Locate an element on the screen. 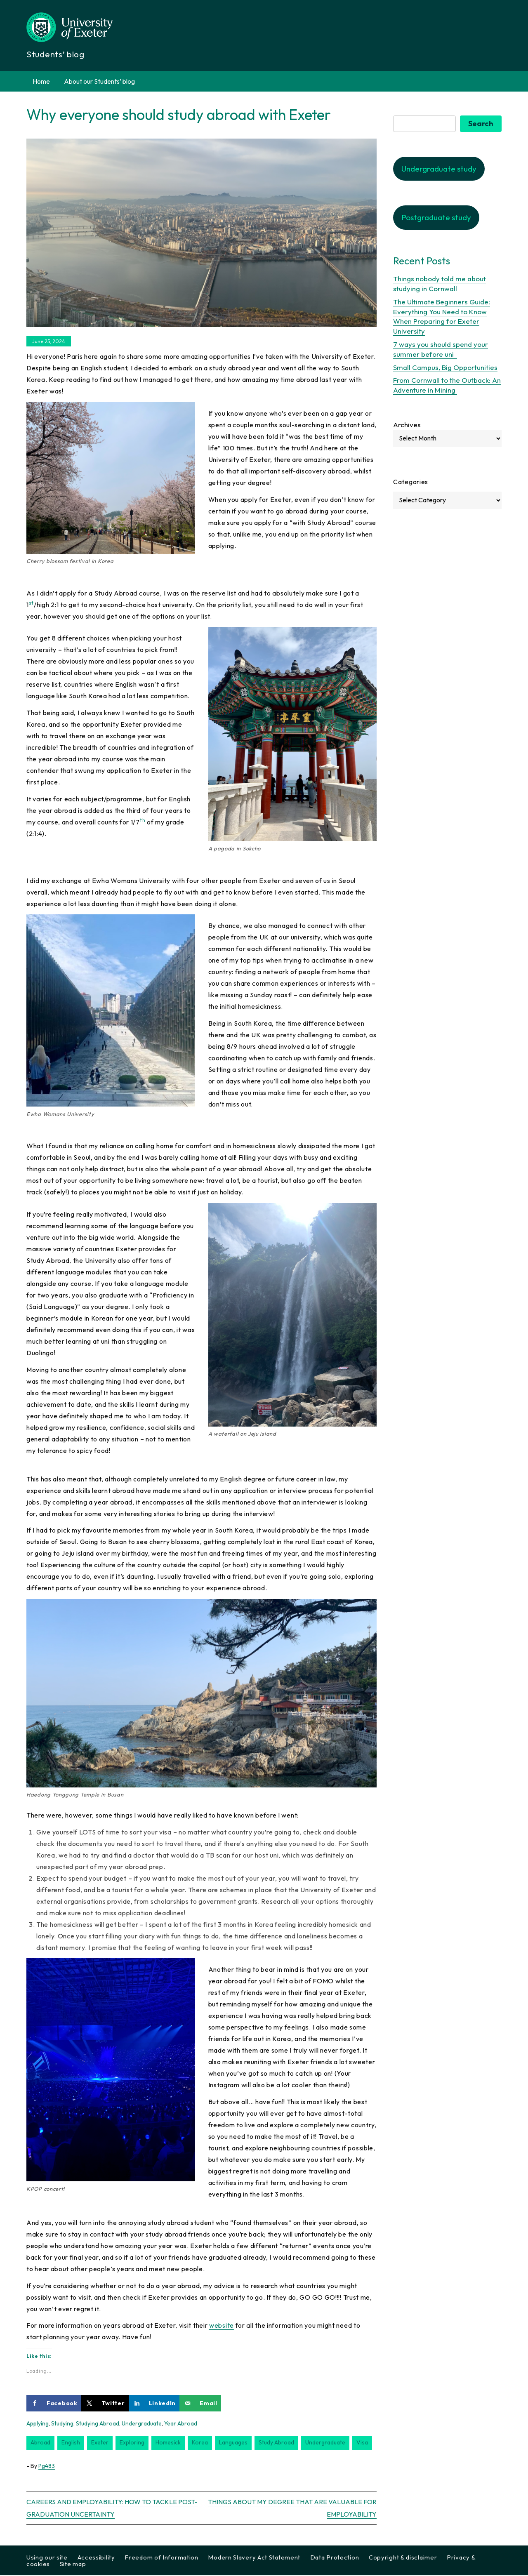 Image resolution: width=528 pixels, height=2576 pixels. Freedom of Information is located at coordinates (161, 2558).